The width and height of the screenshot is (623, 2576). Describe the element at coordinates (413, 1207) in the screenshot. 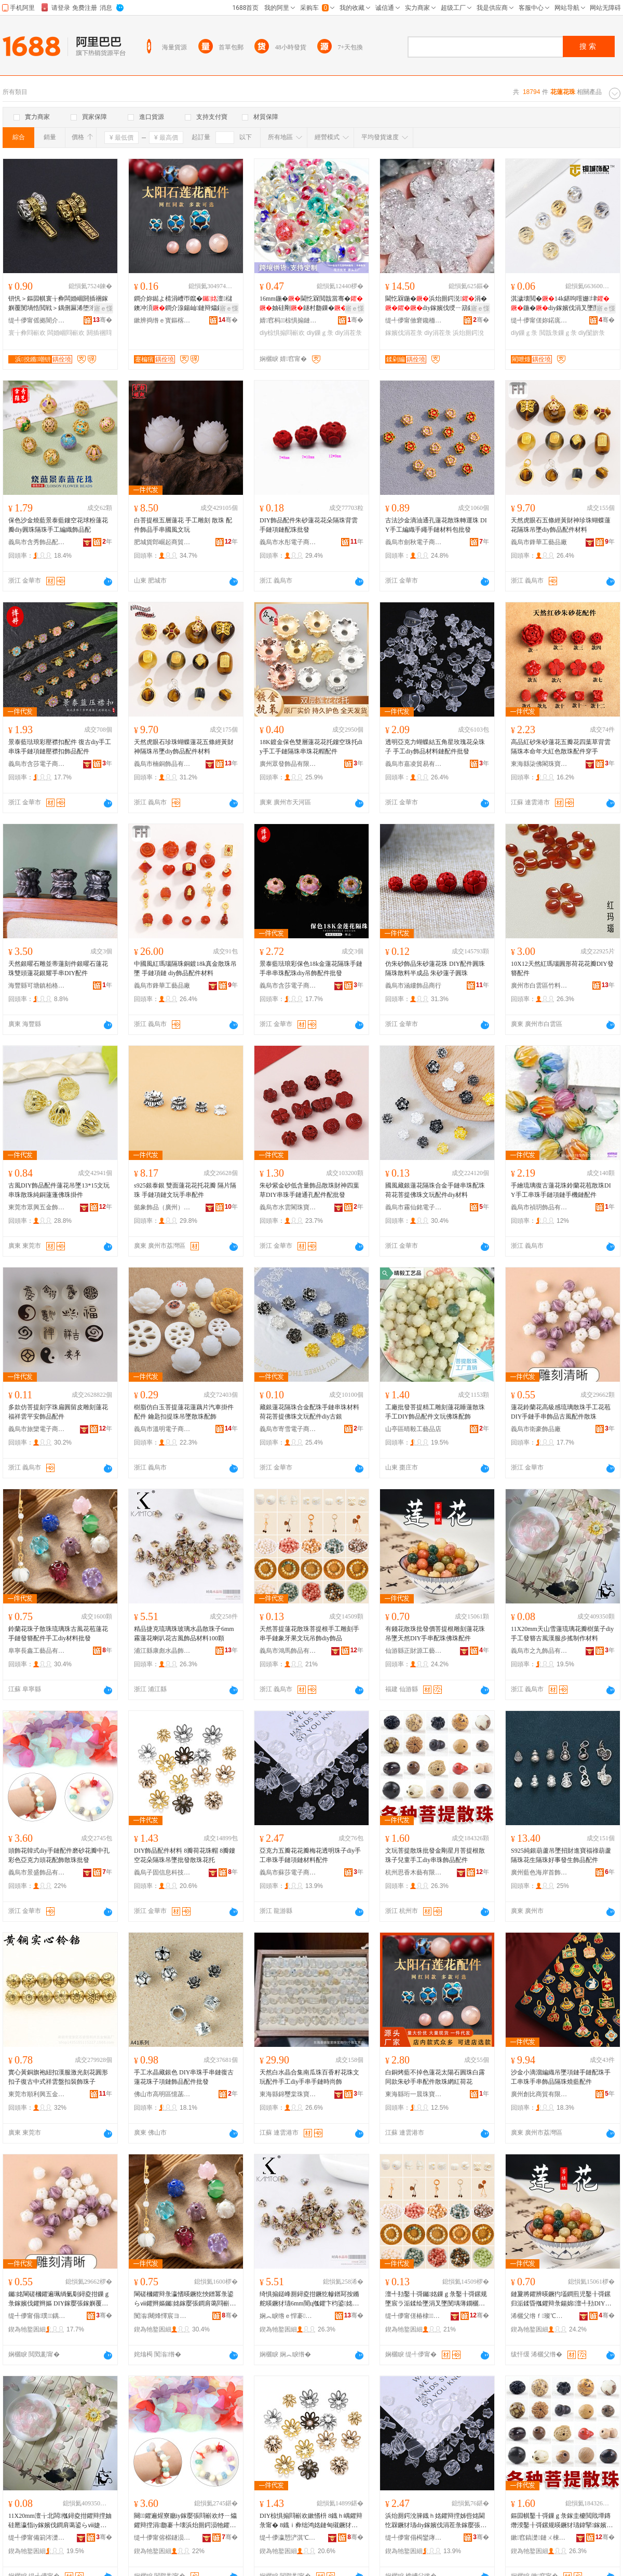

I see `義烏市霧仙銘電子商務商行` at that location.